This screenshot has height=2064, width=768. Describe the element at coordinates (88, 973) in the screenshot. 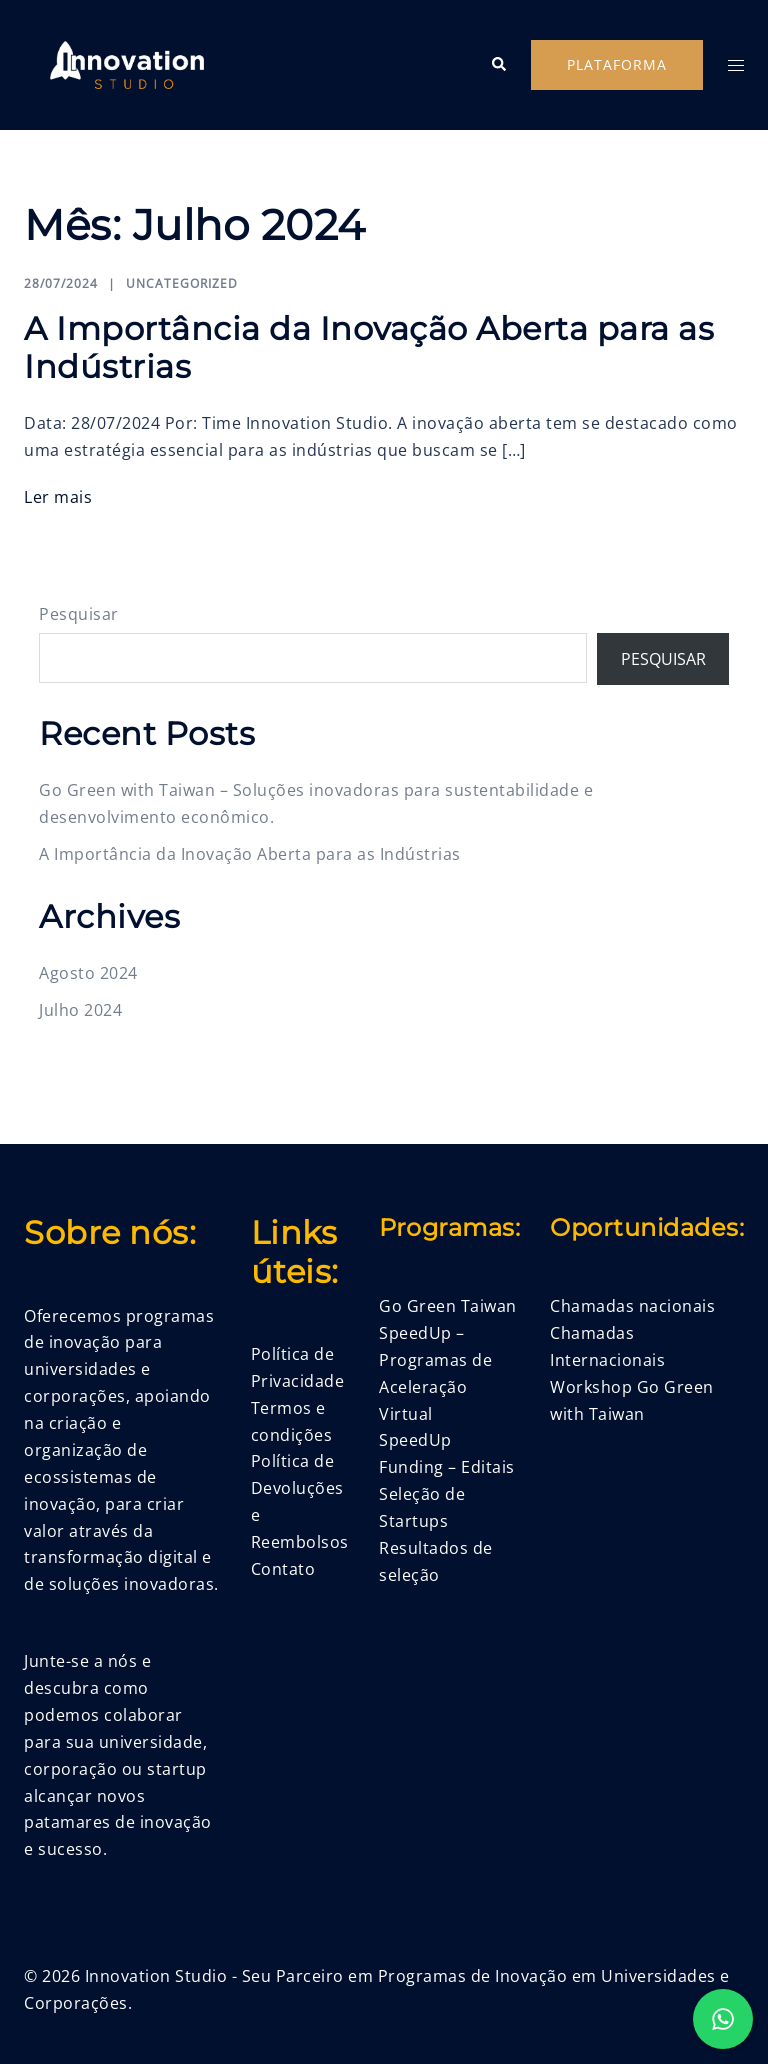

I see `Agosto 2024` at that location.